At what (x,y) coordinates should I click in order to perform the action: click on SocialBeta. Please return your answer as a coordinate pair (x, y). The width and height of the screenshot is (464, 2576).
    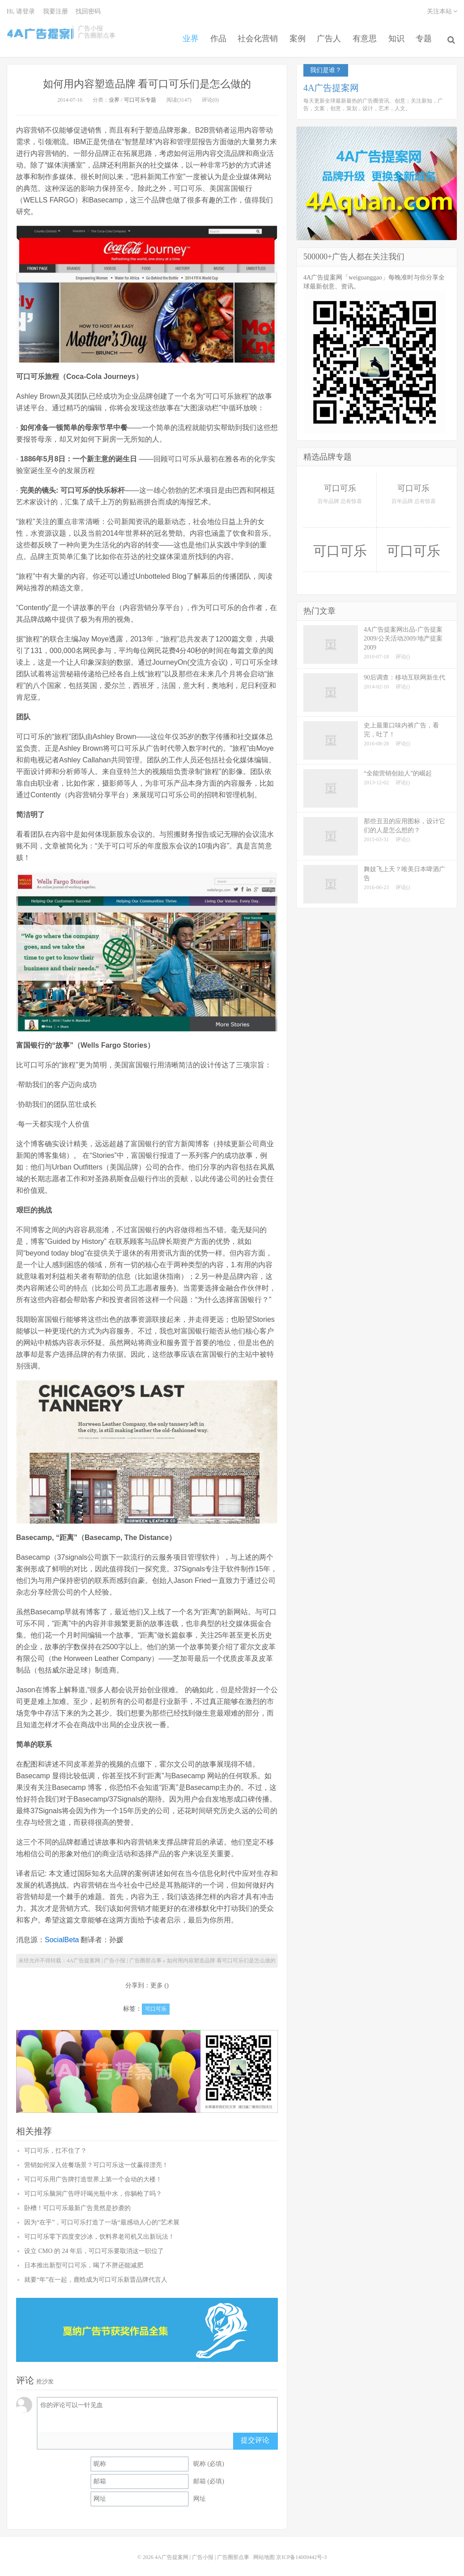
    Looking at the image, I should click on (62, 1934).